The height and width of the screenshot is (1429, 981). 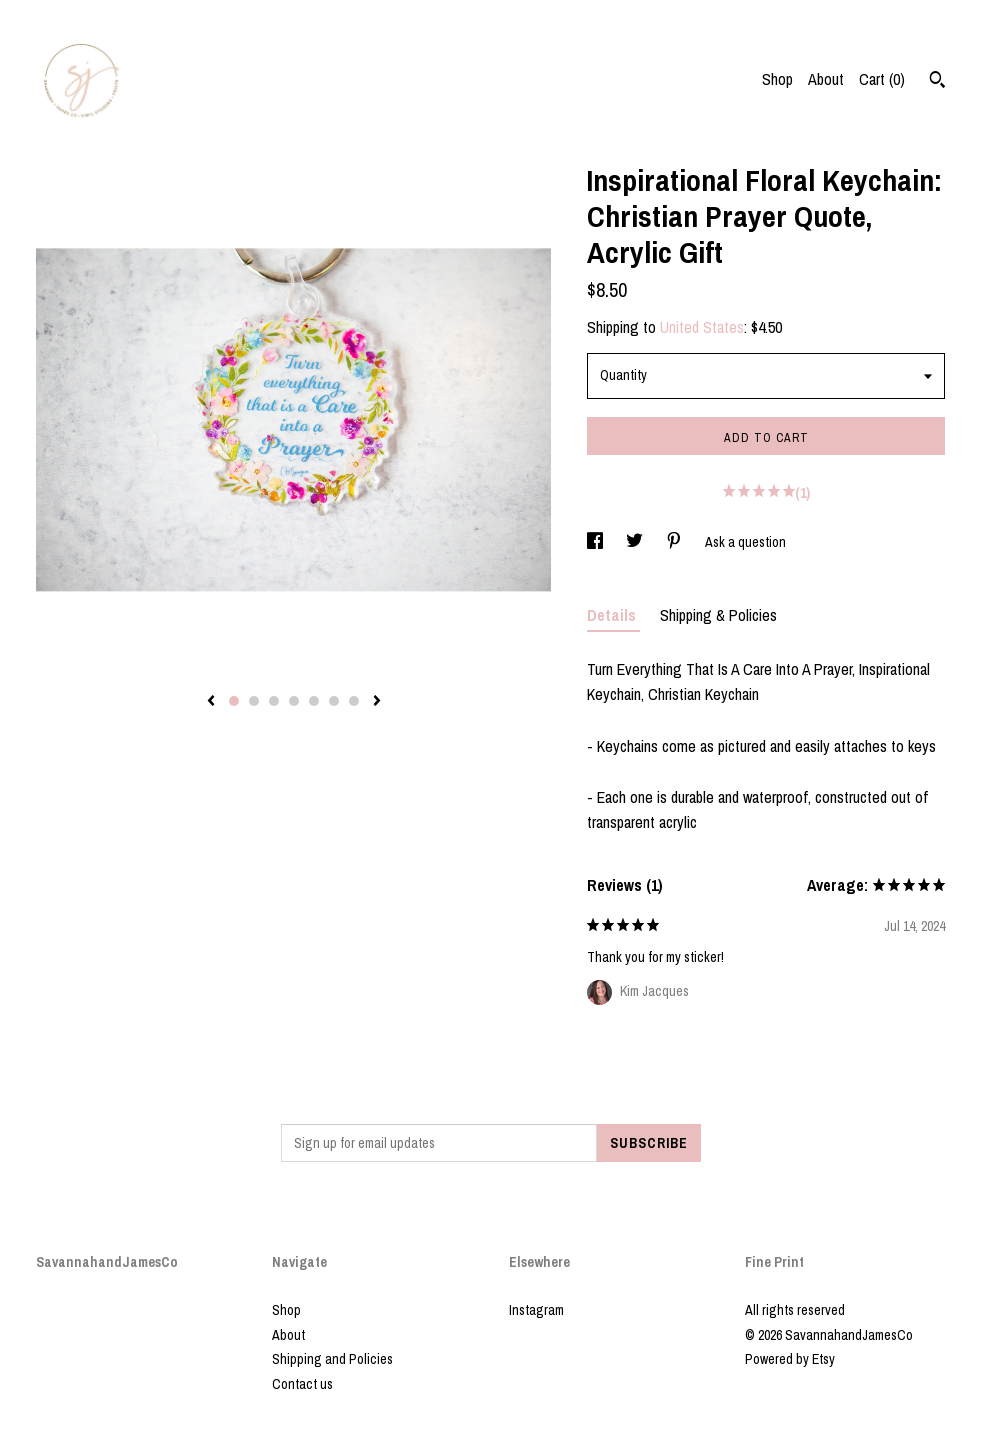 What do you see at coordinates (882, 79) in the screenshot?
I see `Cart ()` at bounding box center [882, 79].